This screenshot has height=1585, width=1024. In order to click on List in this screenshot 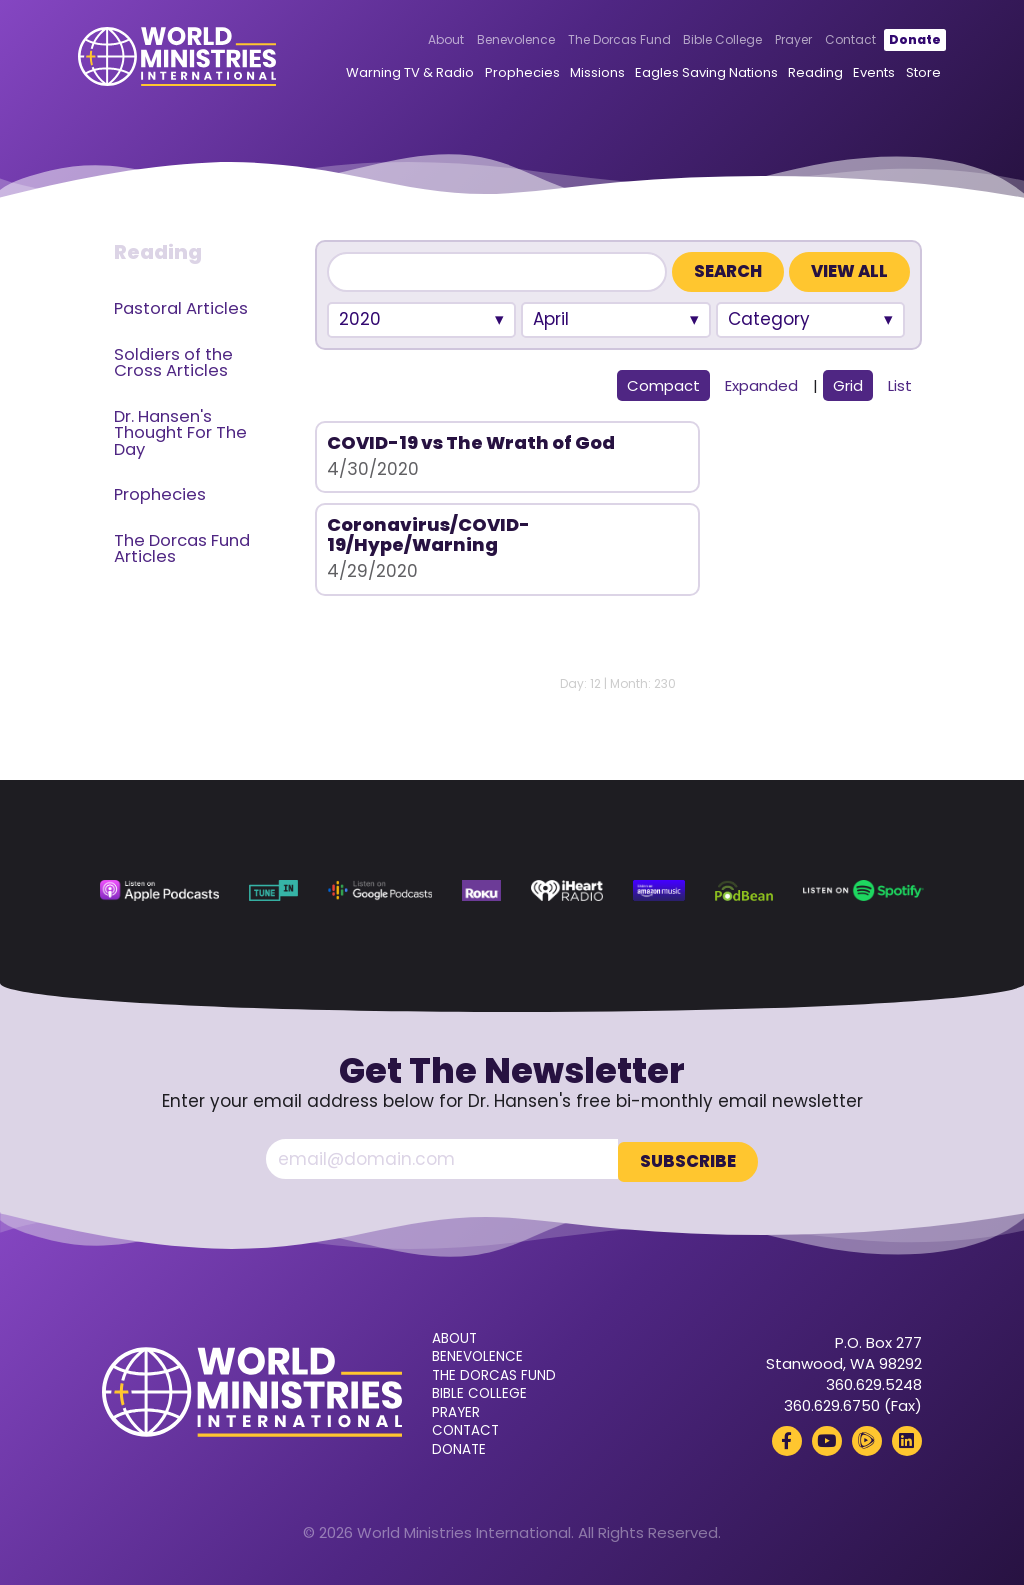, I will do `click(900, 385)`.